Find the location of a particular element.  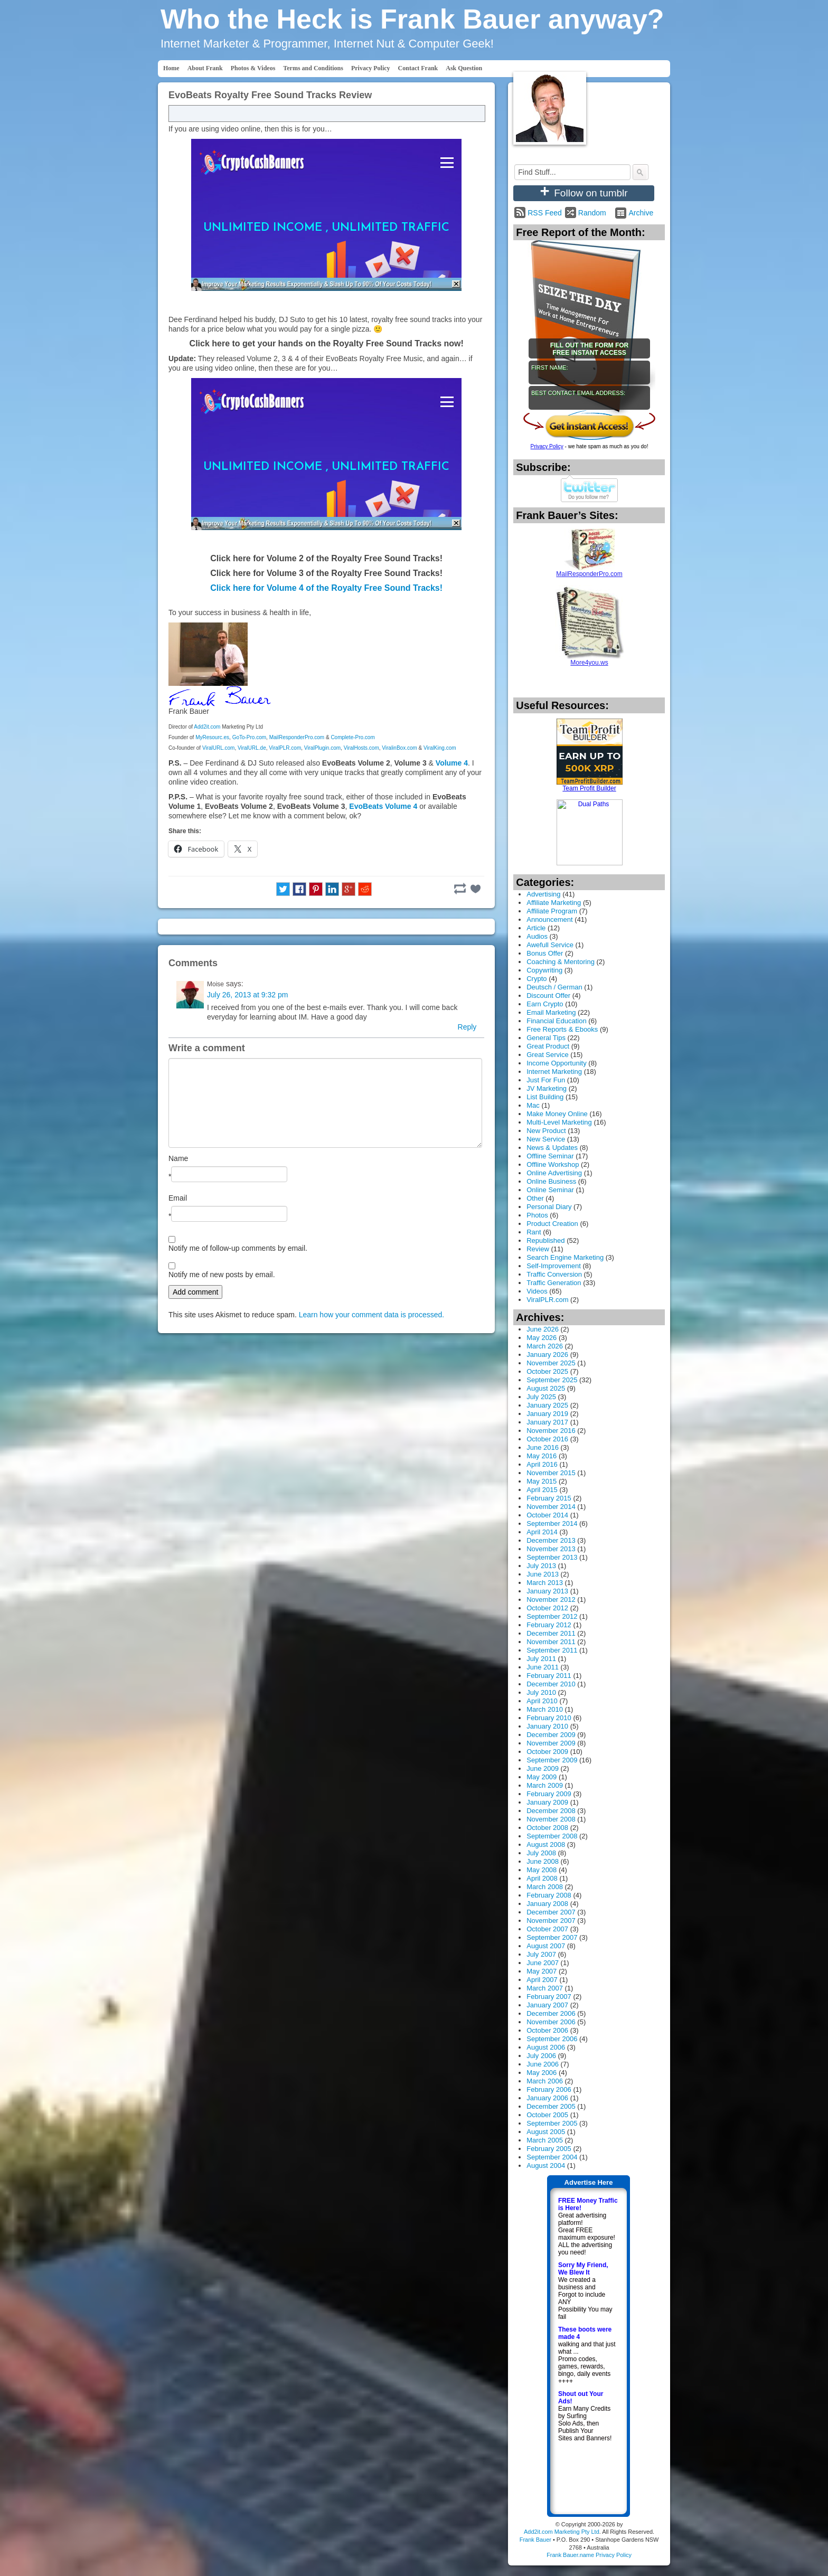

RSS Feed is located at coordinates (545, 213).